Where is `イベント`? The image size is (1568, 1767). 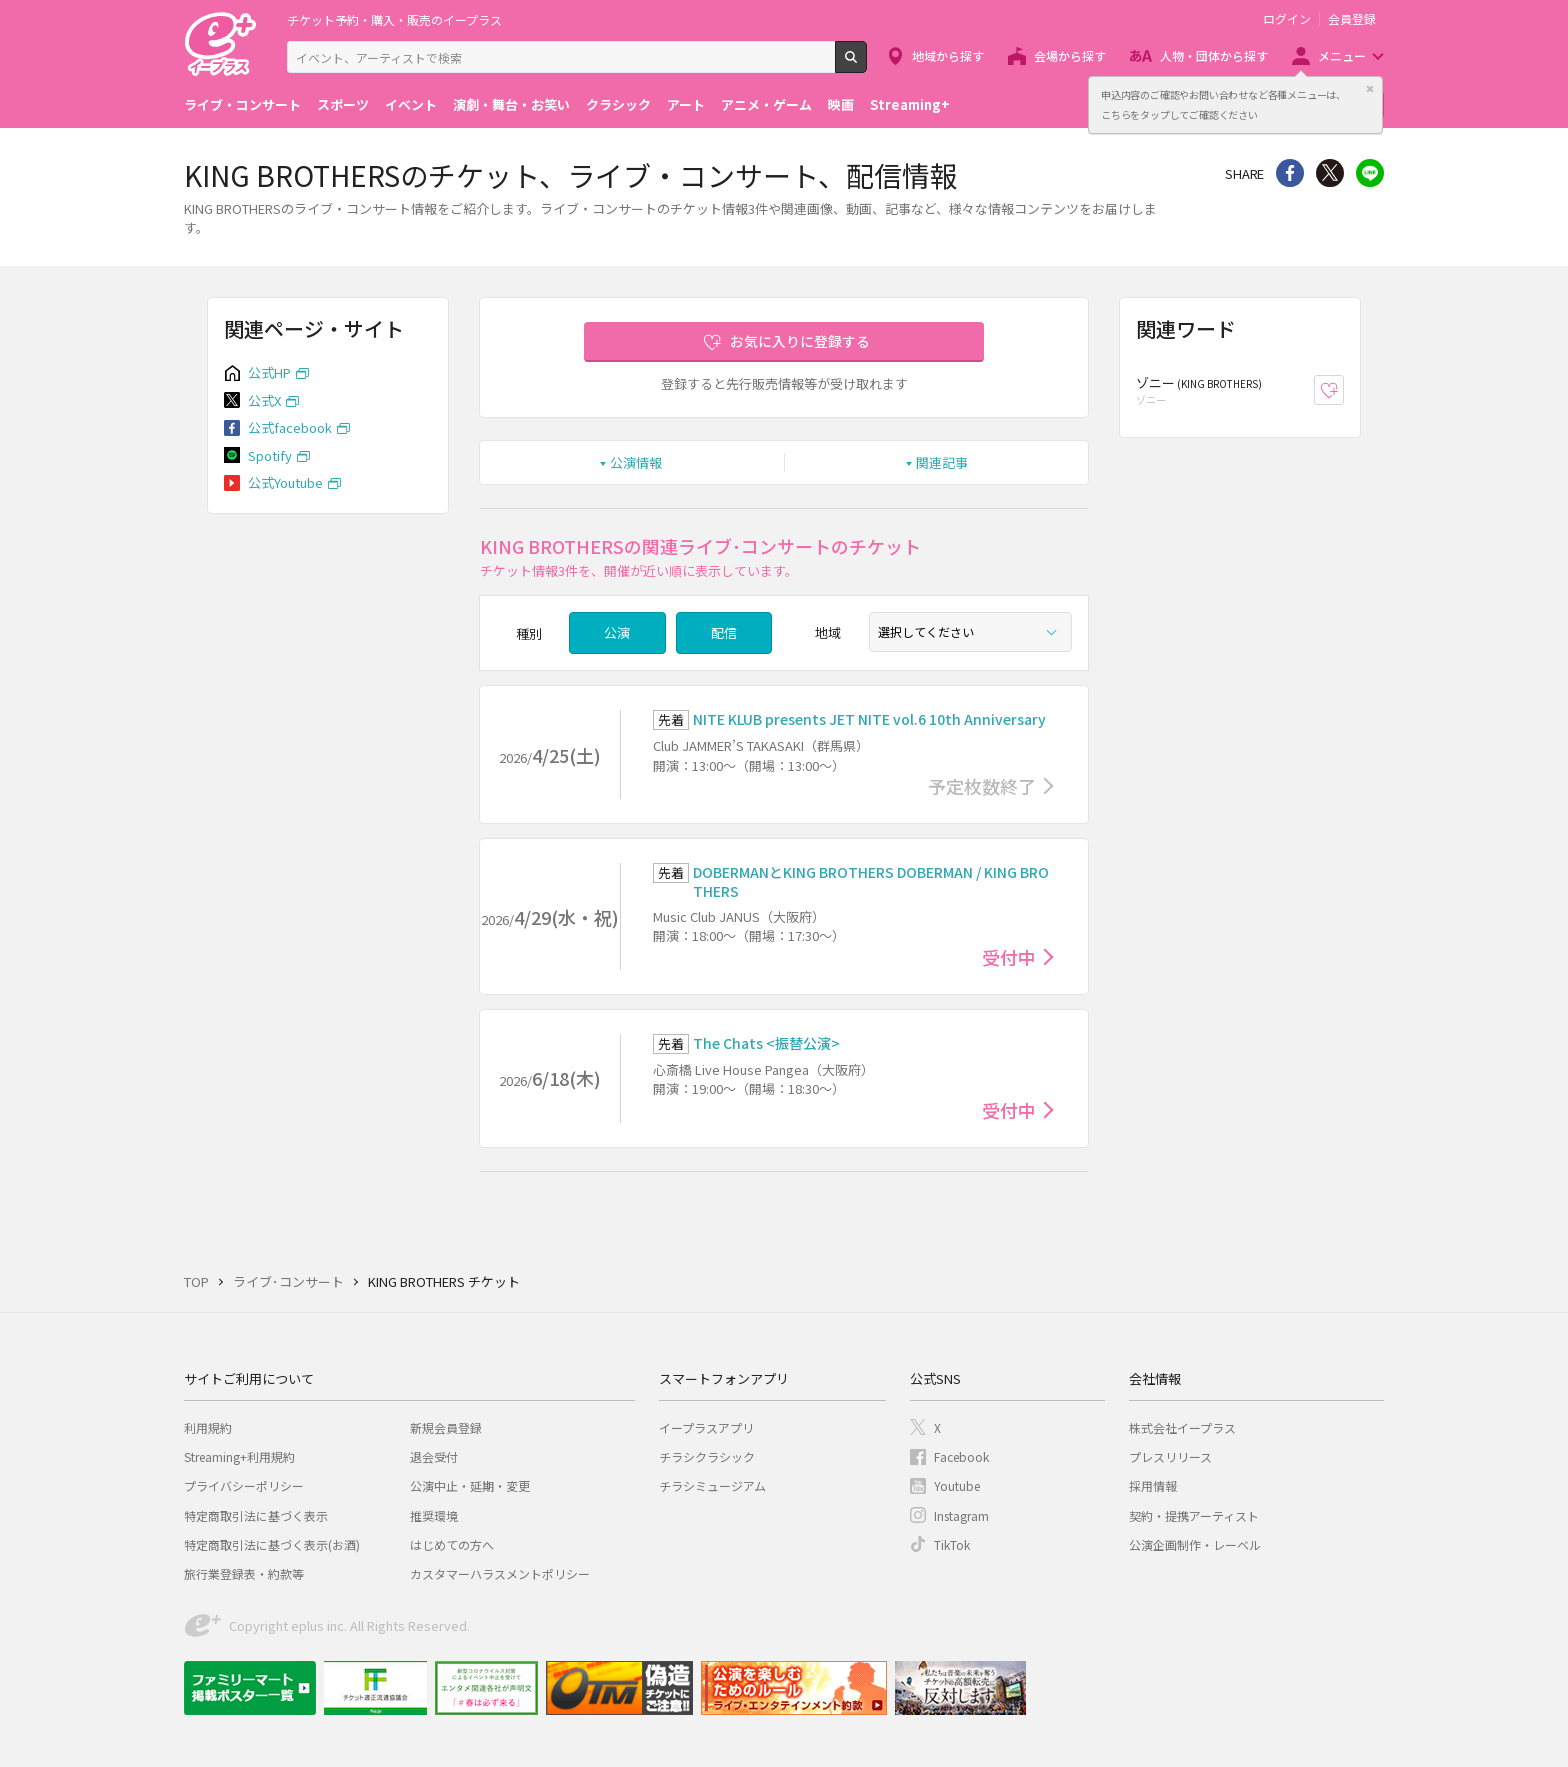
イベント is located at coordinates (411, 104).